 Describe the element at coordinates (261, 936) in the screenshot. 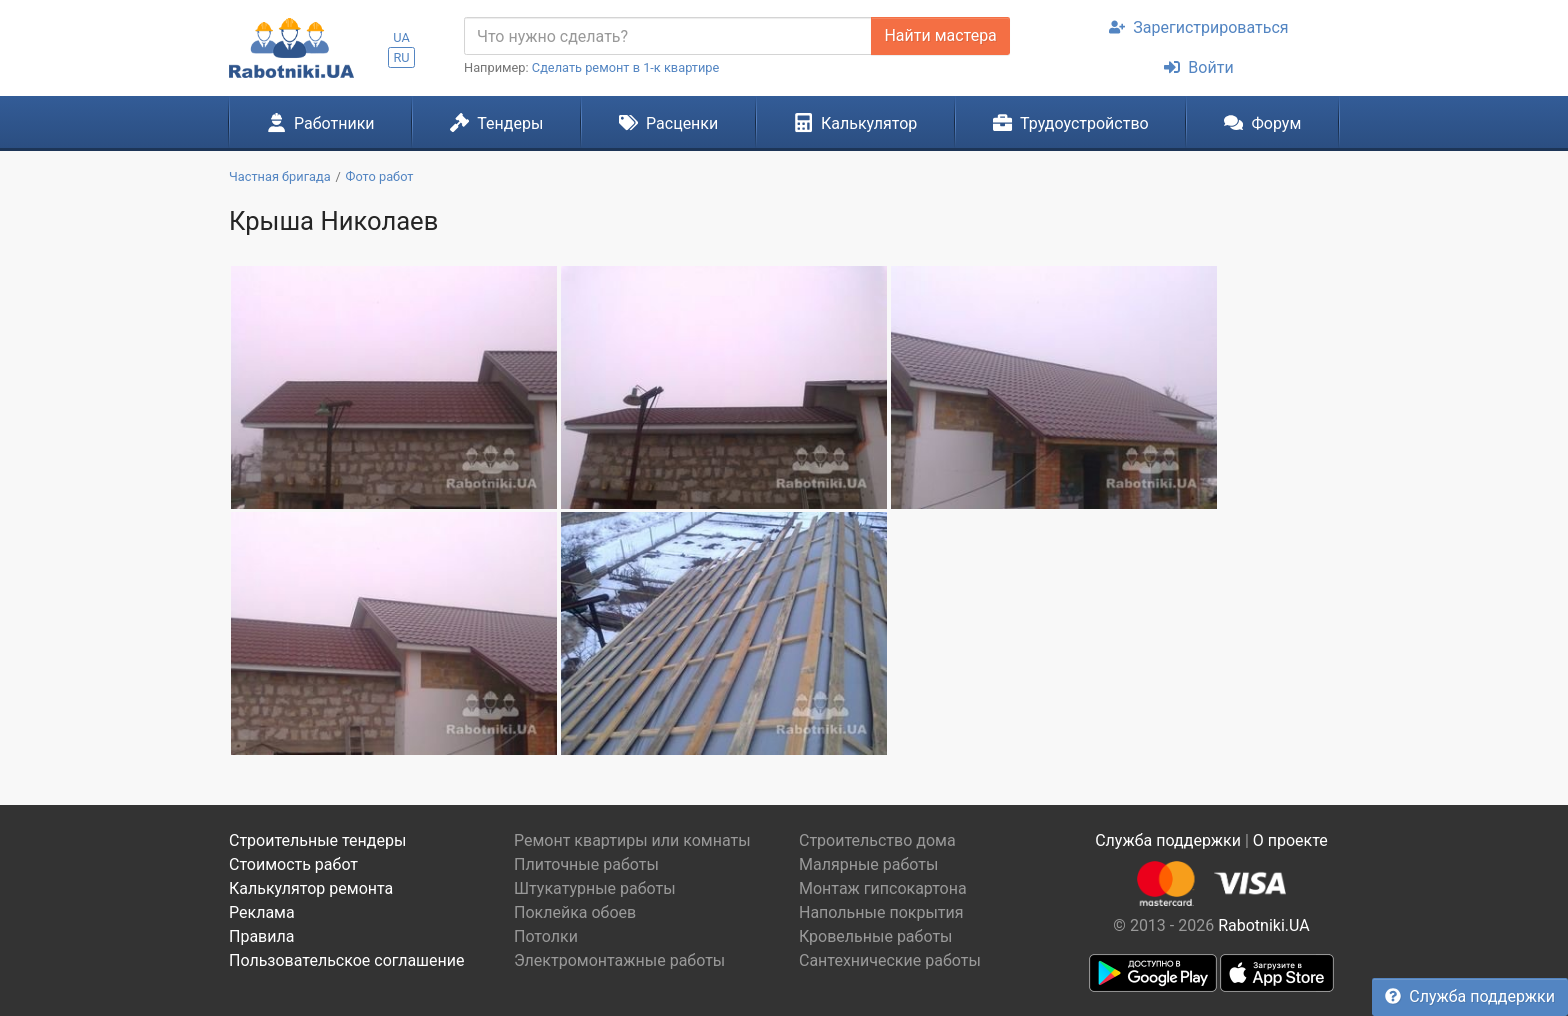

I see `Правила` at that location.